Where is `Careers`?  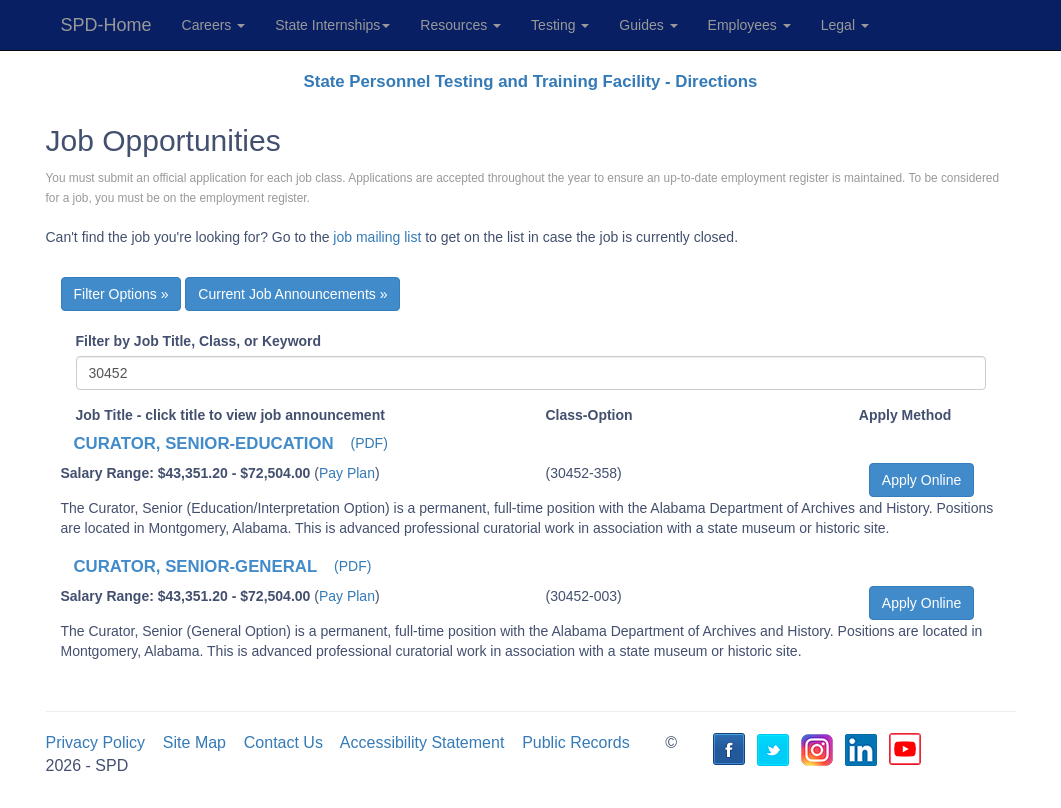
Careers is located at coordinates (214, 25).